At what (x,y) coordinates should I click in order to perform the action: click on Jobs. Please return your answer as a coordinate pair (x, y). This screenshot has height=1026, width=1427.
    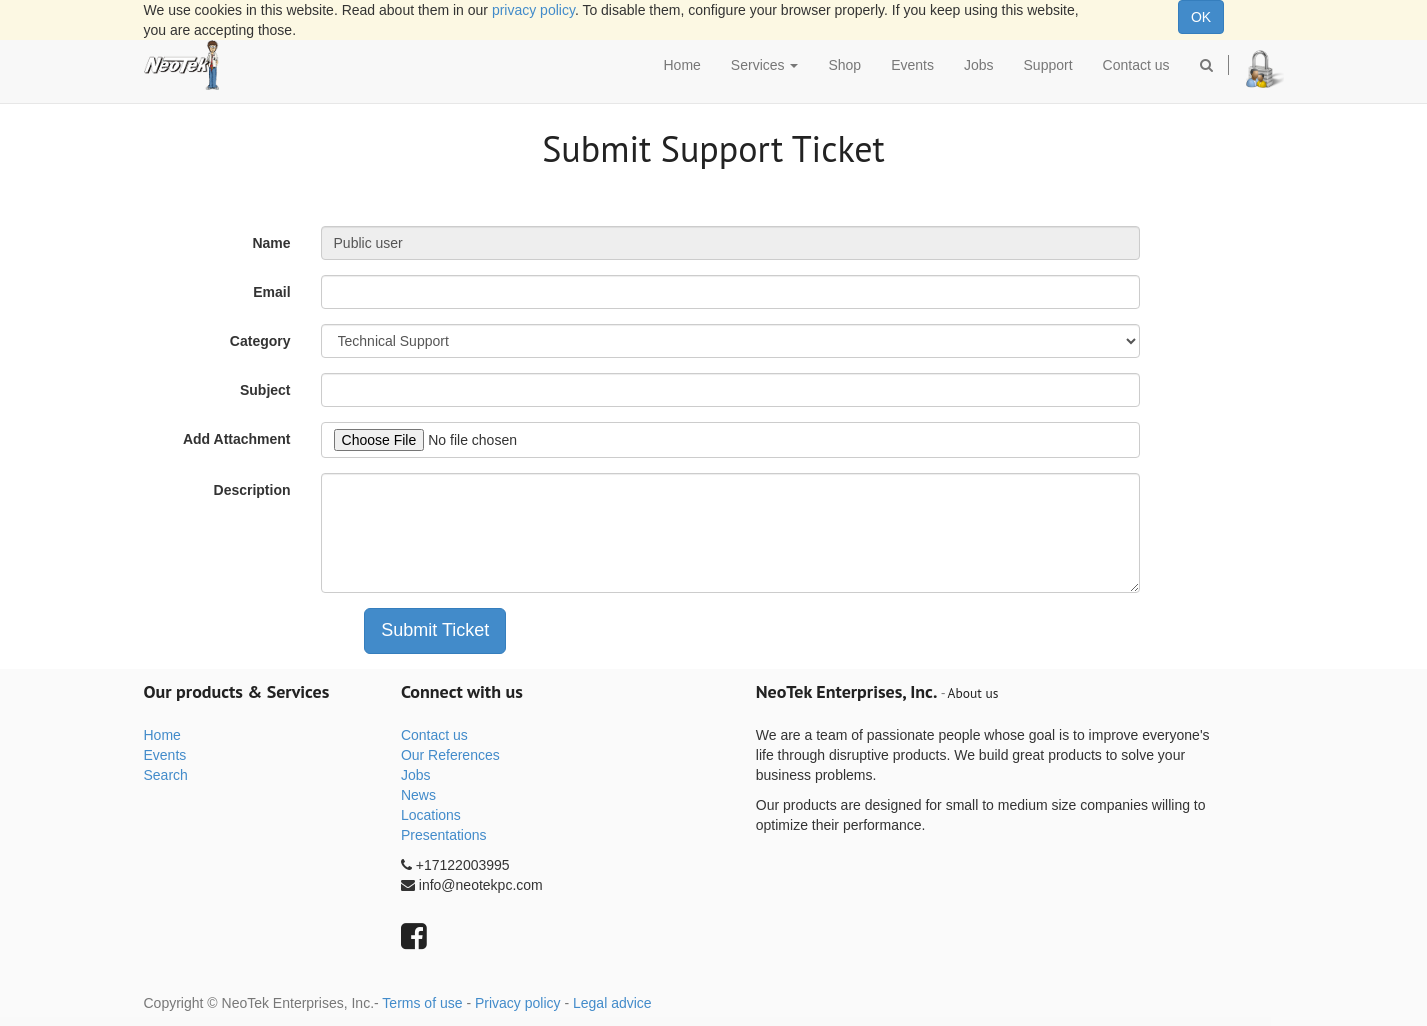
    Looking at the image, I should click on (416, 775).